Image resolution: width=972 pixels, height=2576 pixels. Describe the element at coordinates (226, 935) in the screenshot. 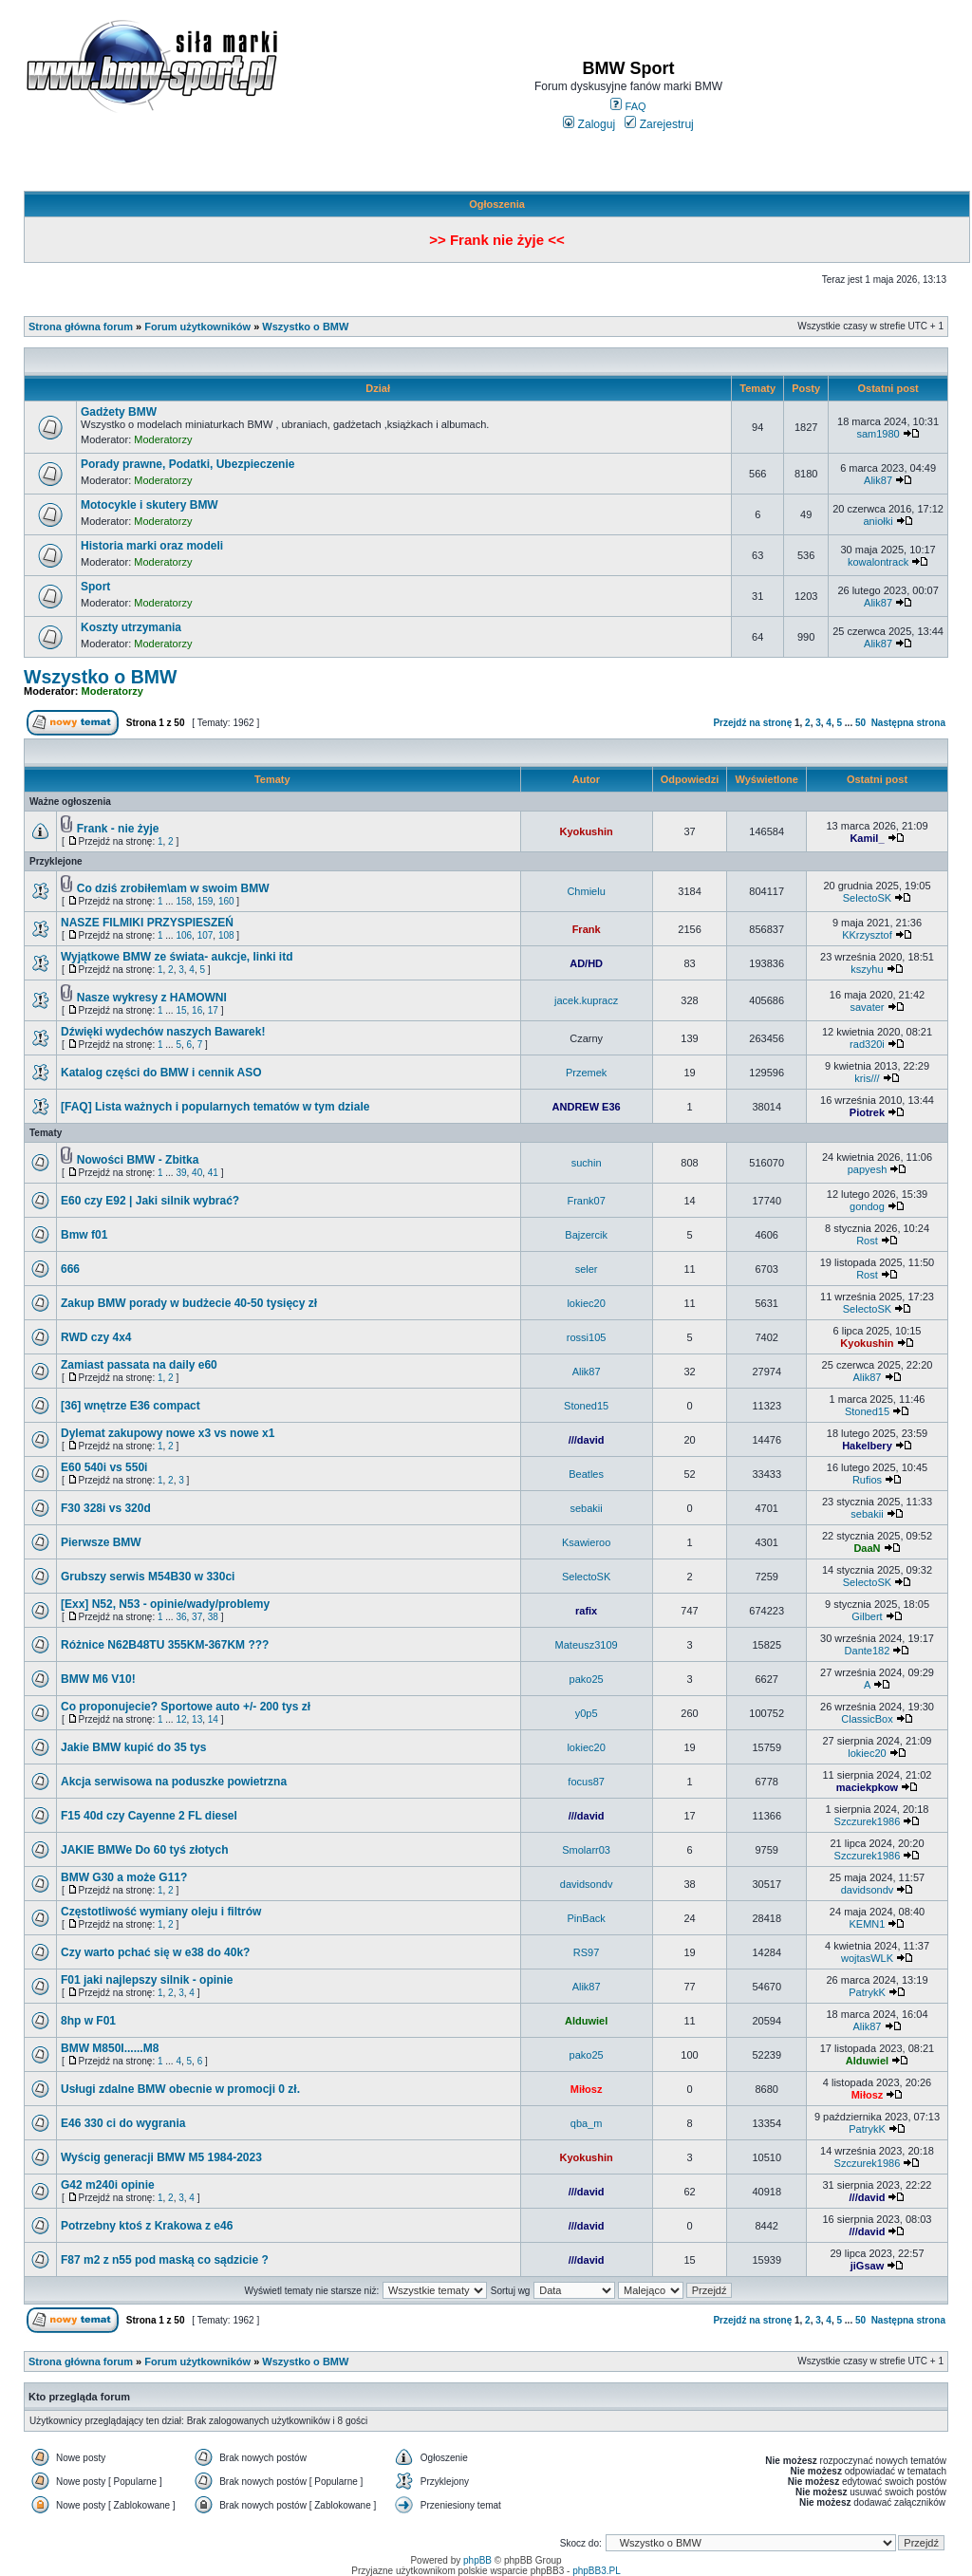

I see `108` at that location.